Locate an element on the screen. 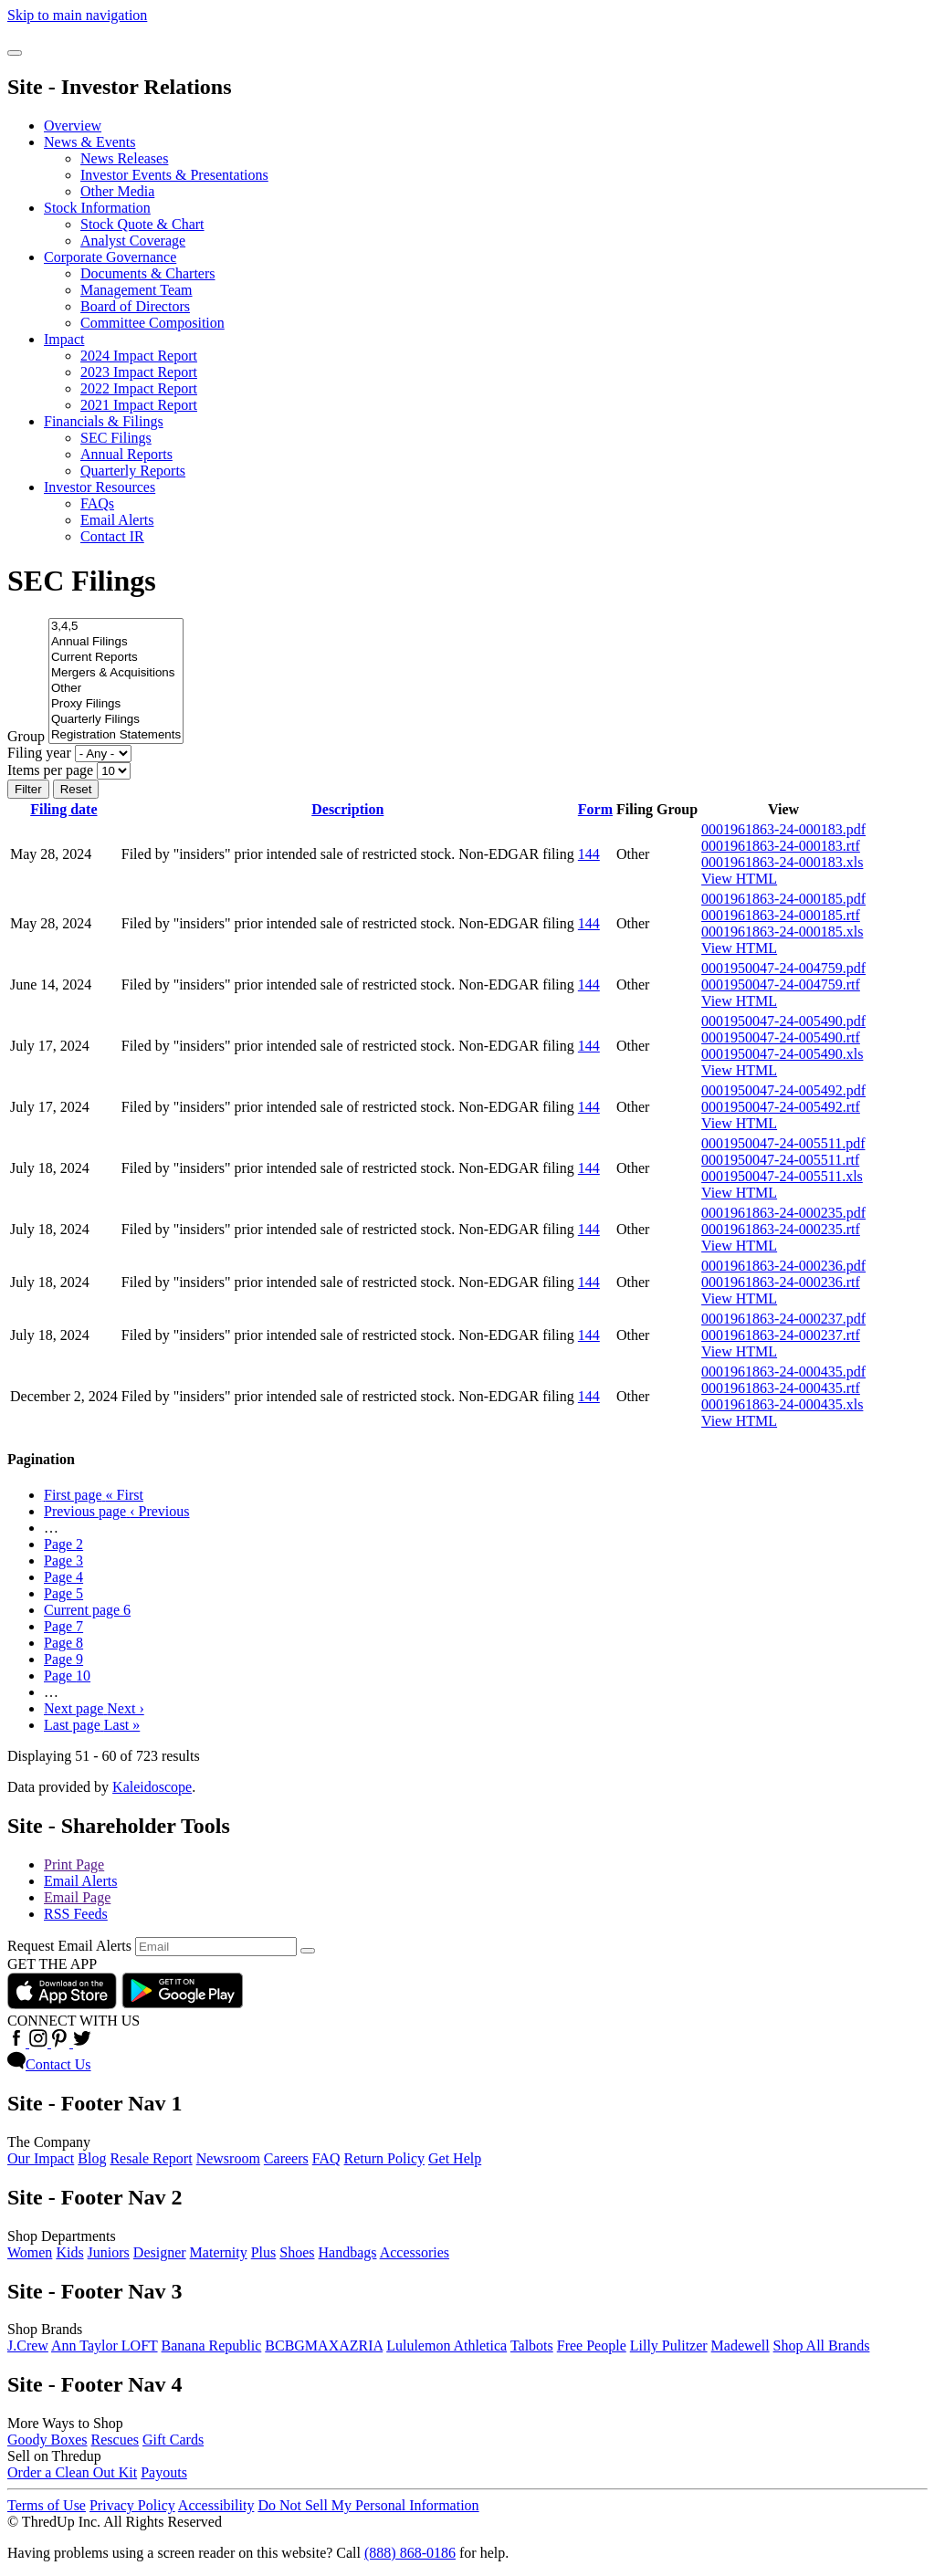 The width and height of the screenshot is (935, 2576). 0001961863-24-000236.pdf is located at coordinates (783, 1265).